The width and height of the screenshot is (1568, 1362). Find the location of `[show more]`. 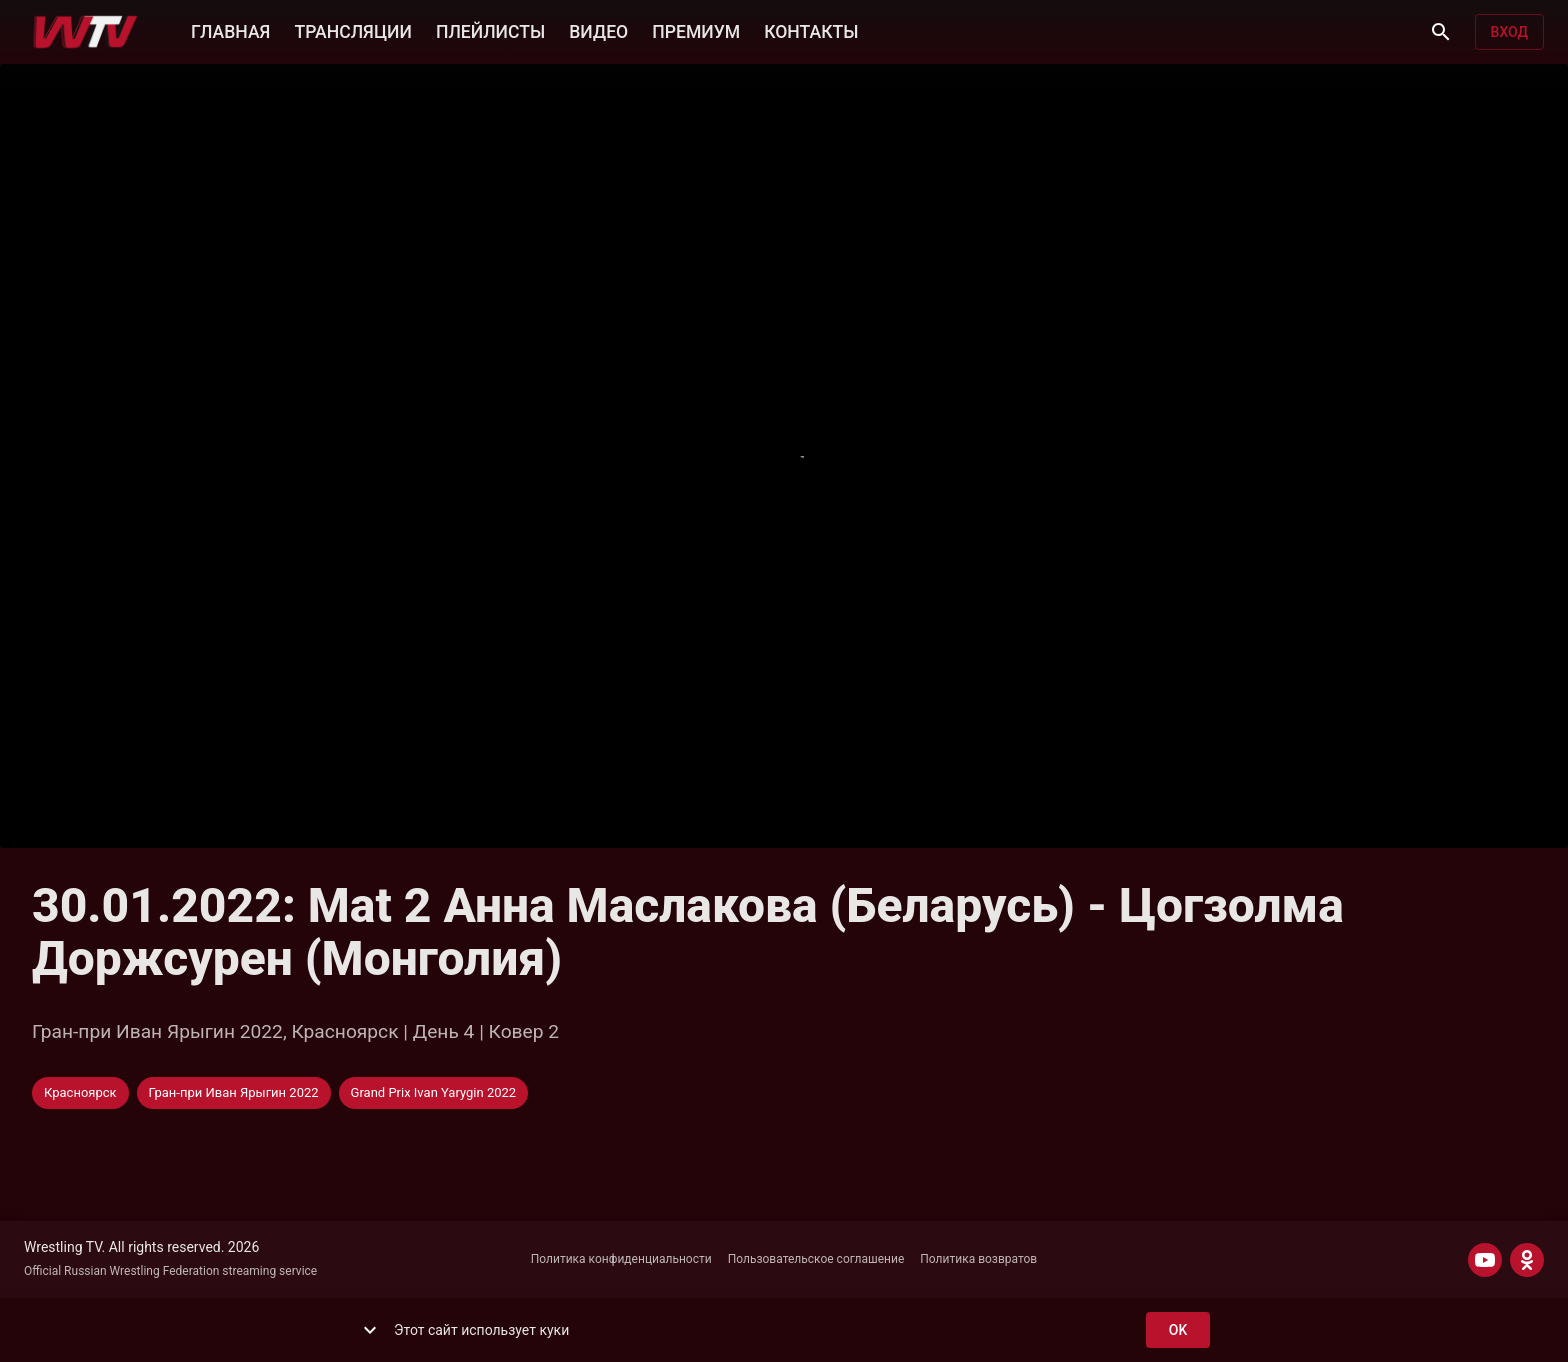

[show more] is located at coordinates (370, 1330).